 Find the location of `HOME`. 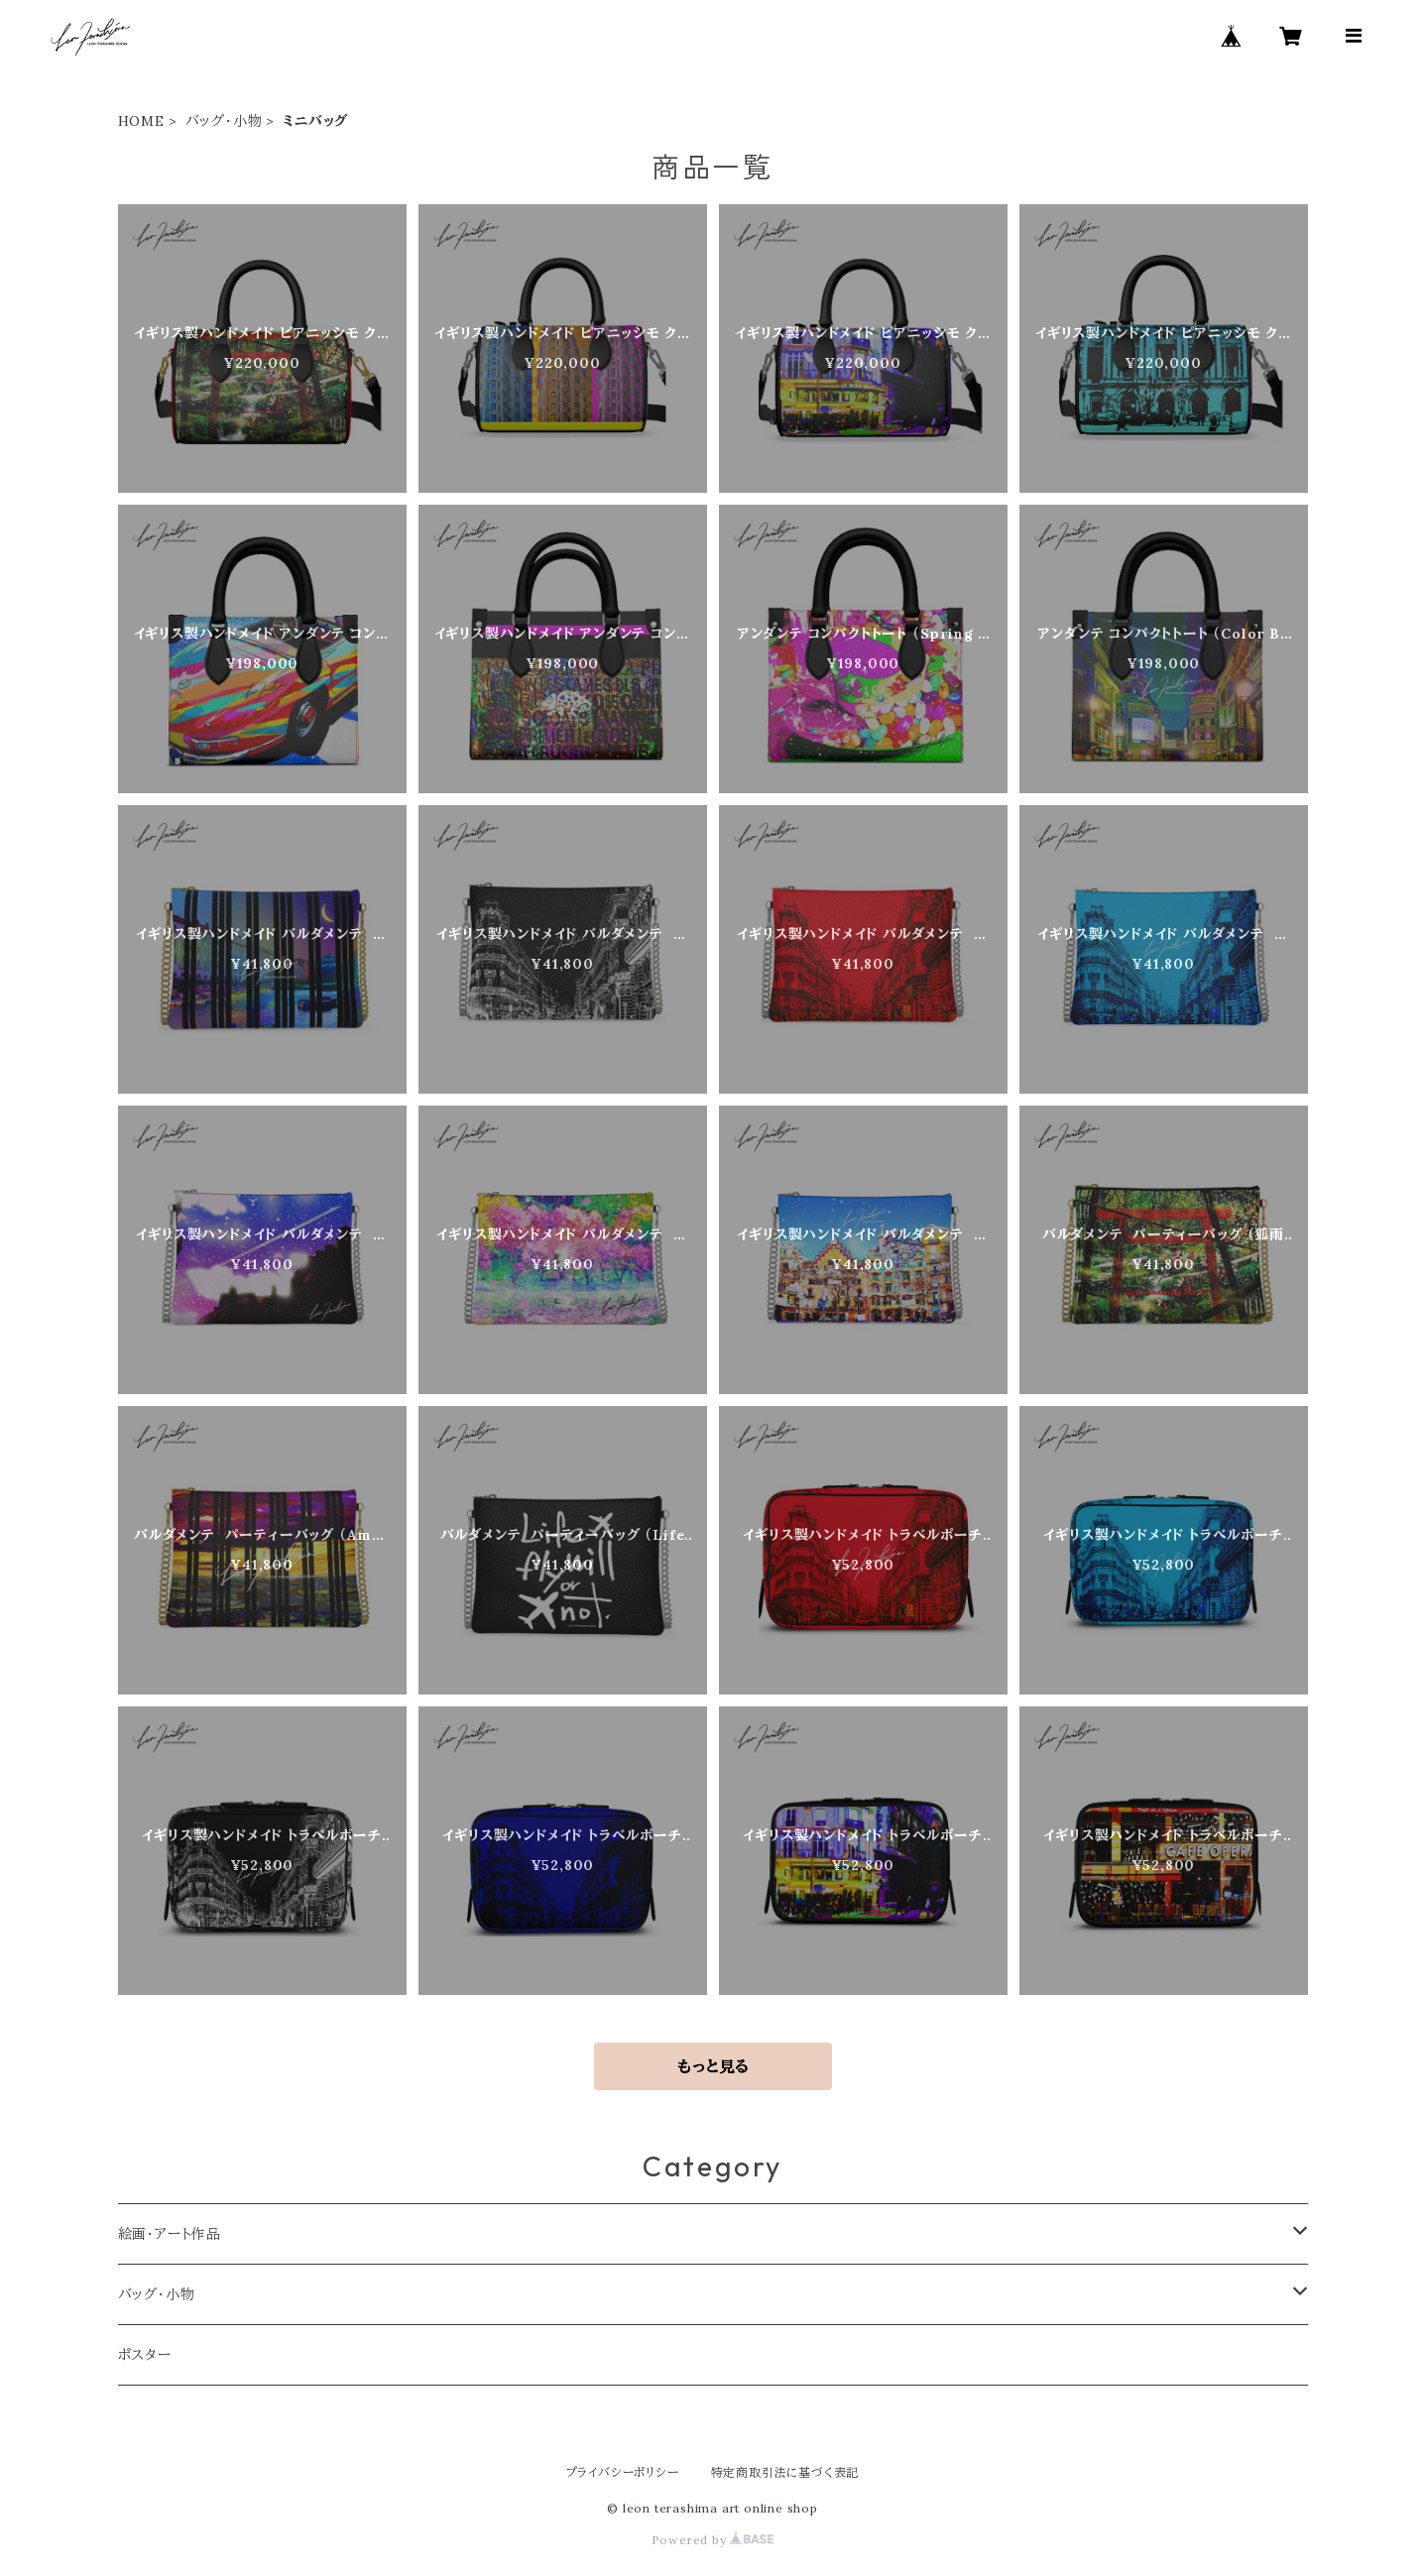

HOME is located at coordinates (141, 121).